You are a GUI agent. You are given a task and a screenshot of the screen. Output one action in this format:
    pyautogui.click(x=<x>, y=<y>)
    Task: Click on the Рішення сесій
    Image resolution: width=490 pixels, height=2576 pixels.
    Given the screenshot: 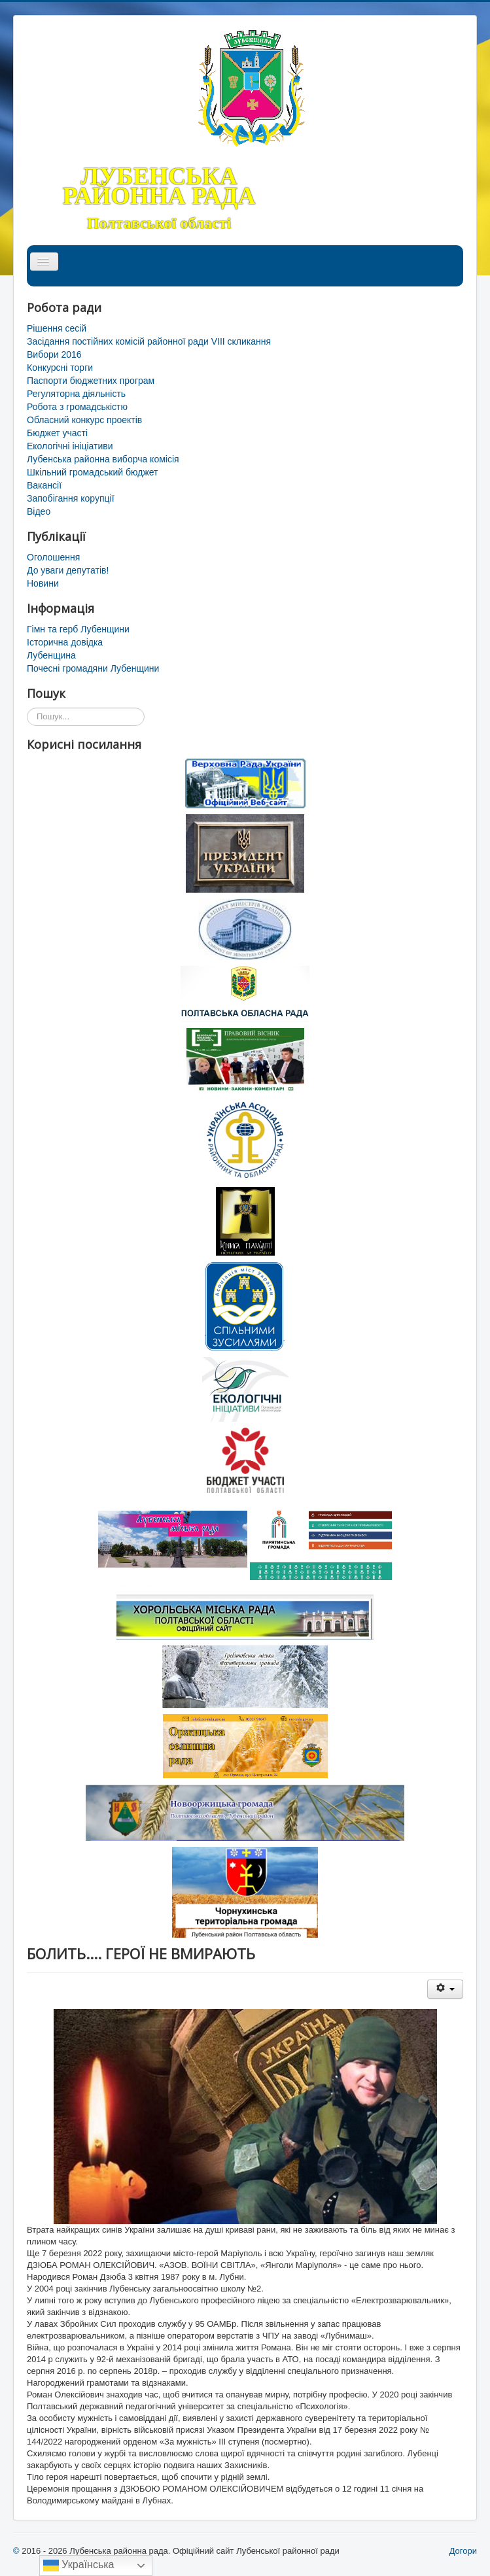 What is the action you would take?
    pyautogui.click(x=56, y=328)
    